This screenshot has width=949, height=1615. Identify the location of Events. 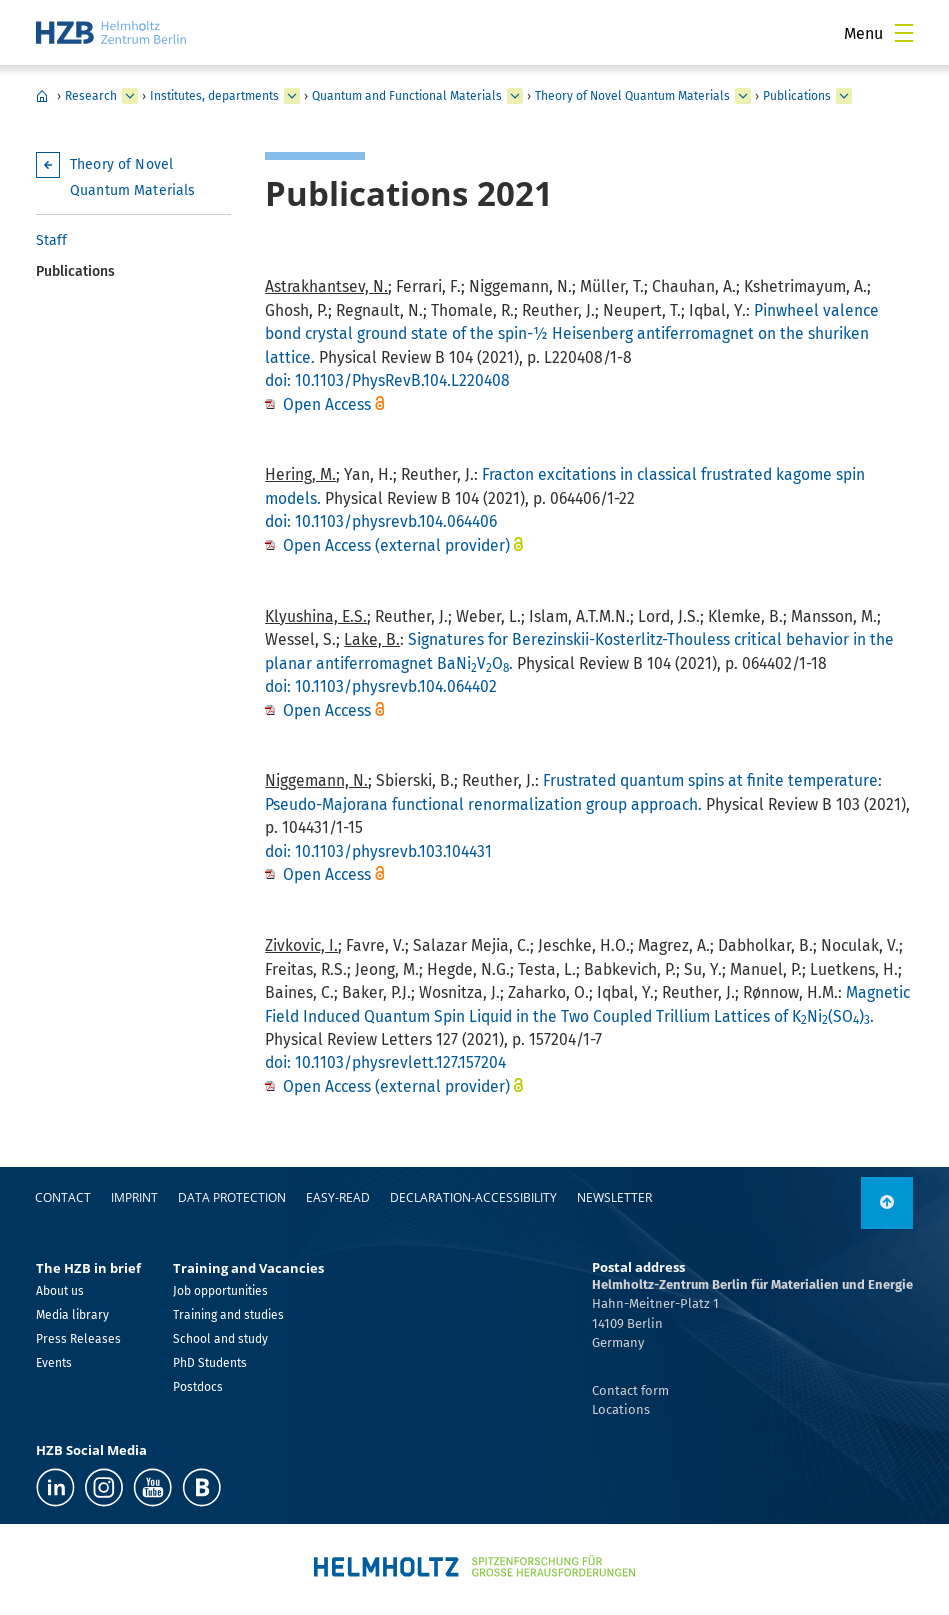
(54, 1363).